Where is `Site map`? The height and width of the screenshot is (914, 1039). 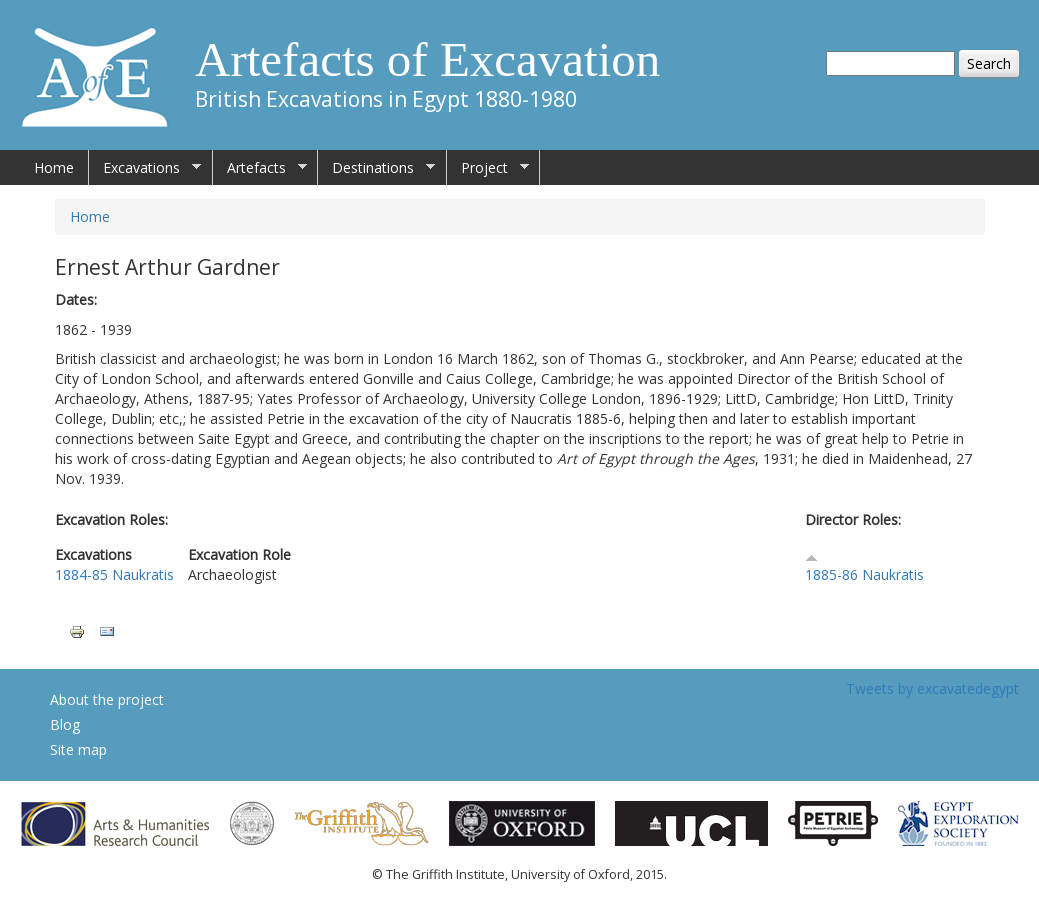 Site map is located at coordinates (78, 749).